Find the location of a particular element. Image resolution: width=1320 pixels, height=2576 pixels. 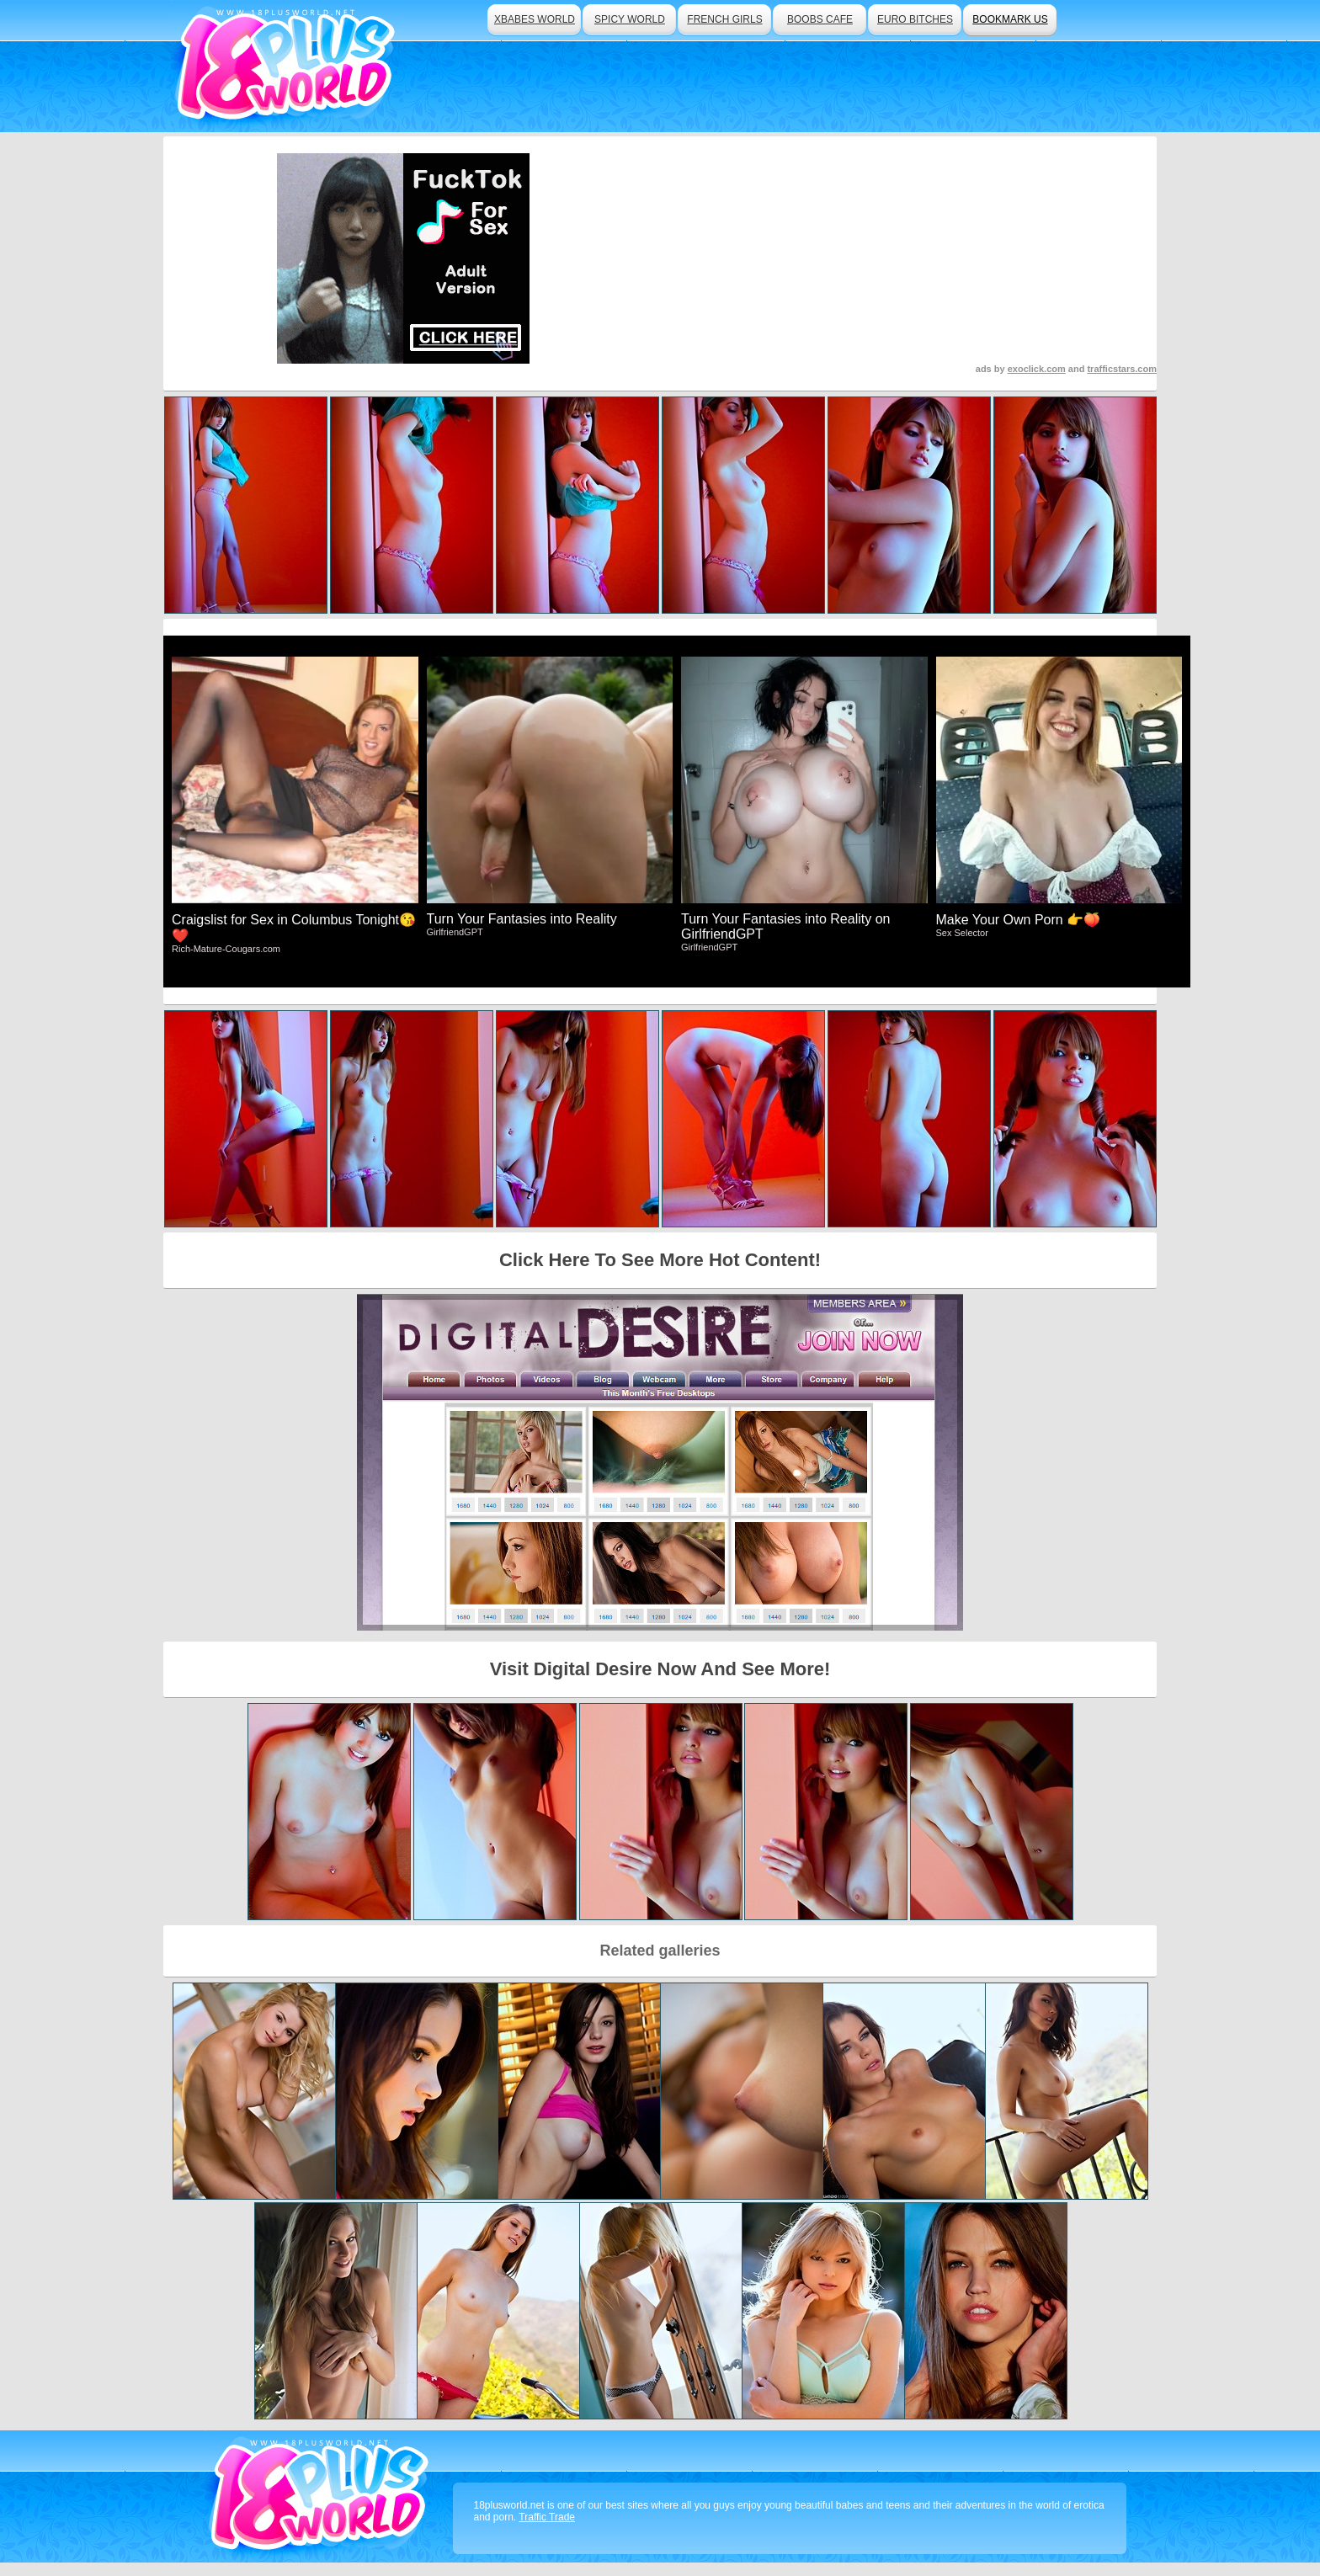

boobs cafe is located at coordinates (820, 19).